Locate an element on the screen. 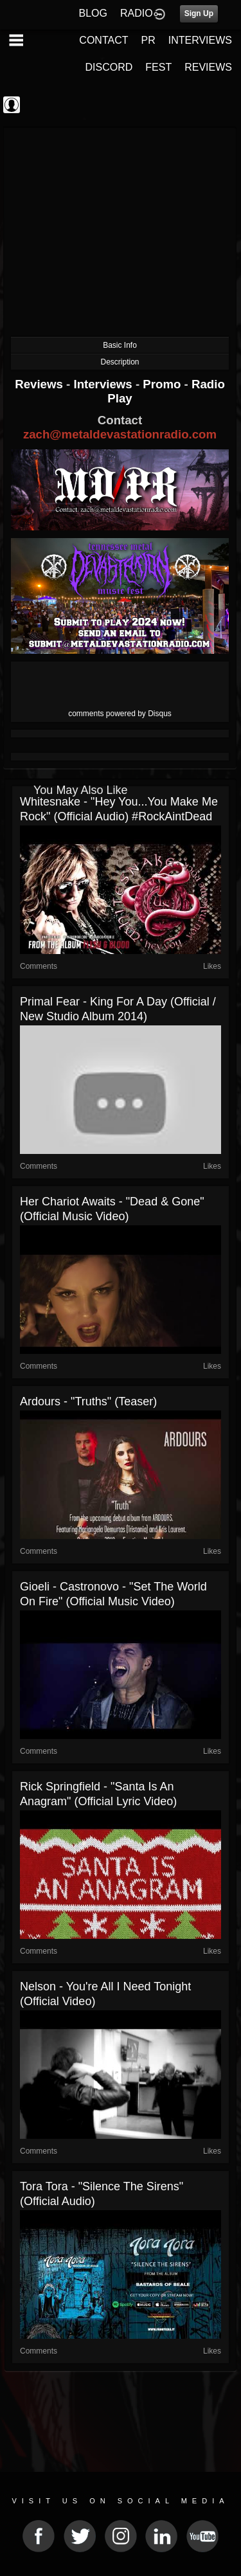  zach@metaldevastationradio.com is located at coordinates (120, 434).